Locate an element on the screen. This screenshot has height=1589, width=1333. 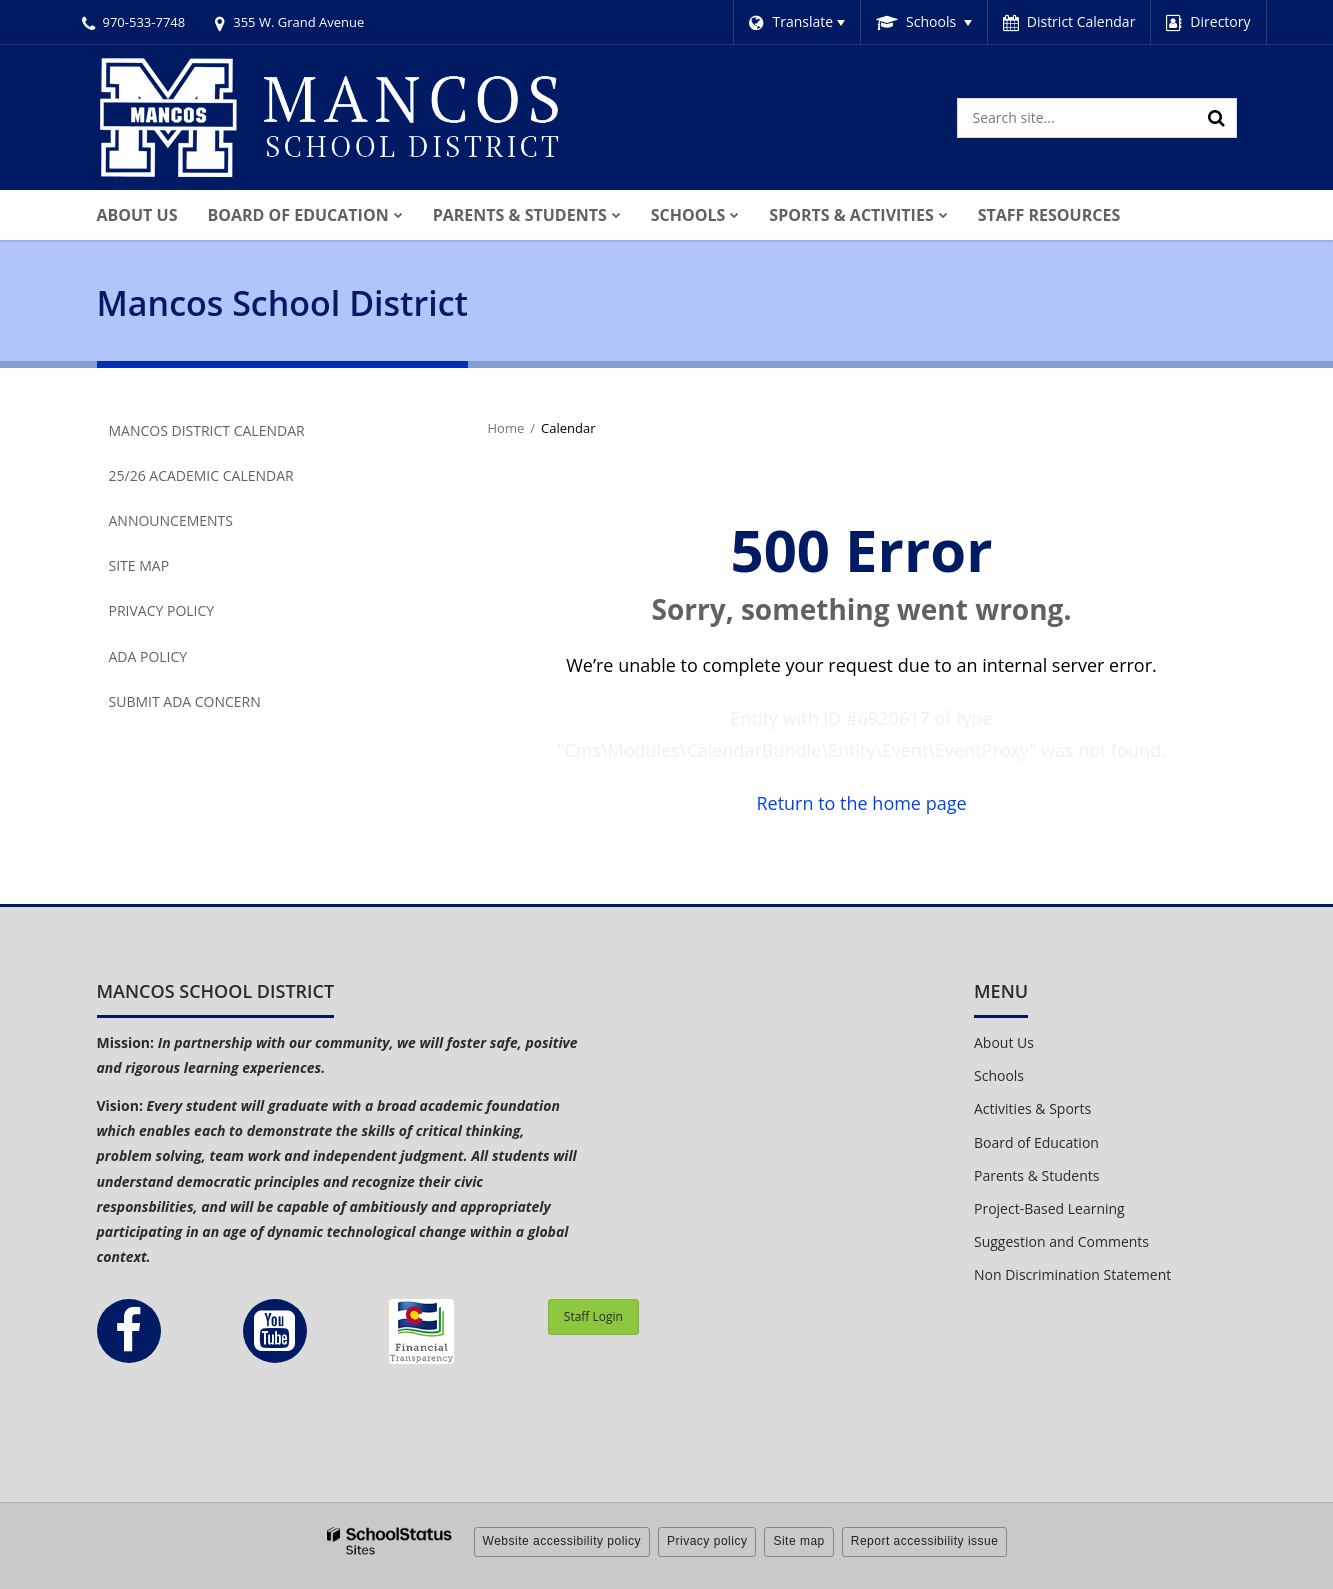
Announcements is located at coordinates (171, 520).